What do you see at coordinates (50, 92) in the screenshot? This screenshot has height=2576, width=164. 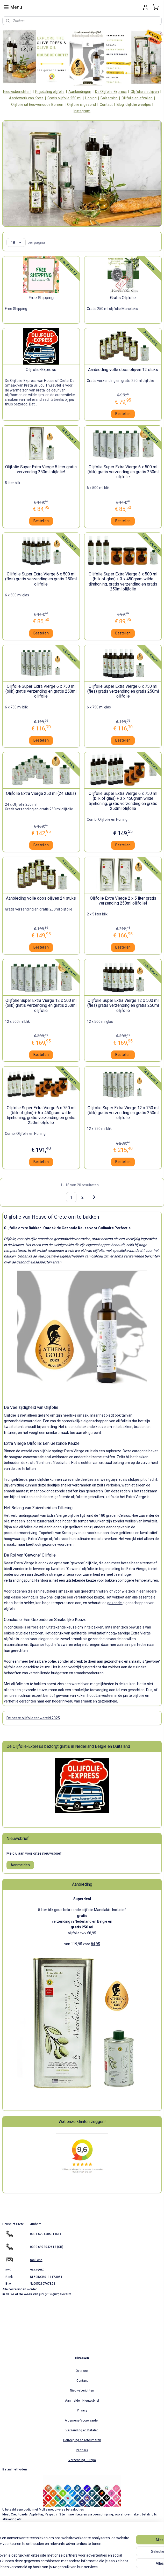 I see `Prijsdaling olijfolie` at bounding box center [50, 92].